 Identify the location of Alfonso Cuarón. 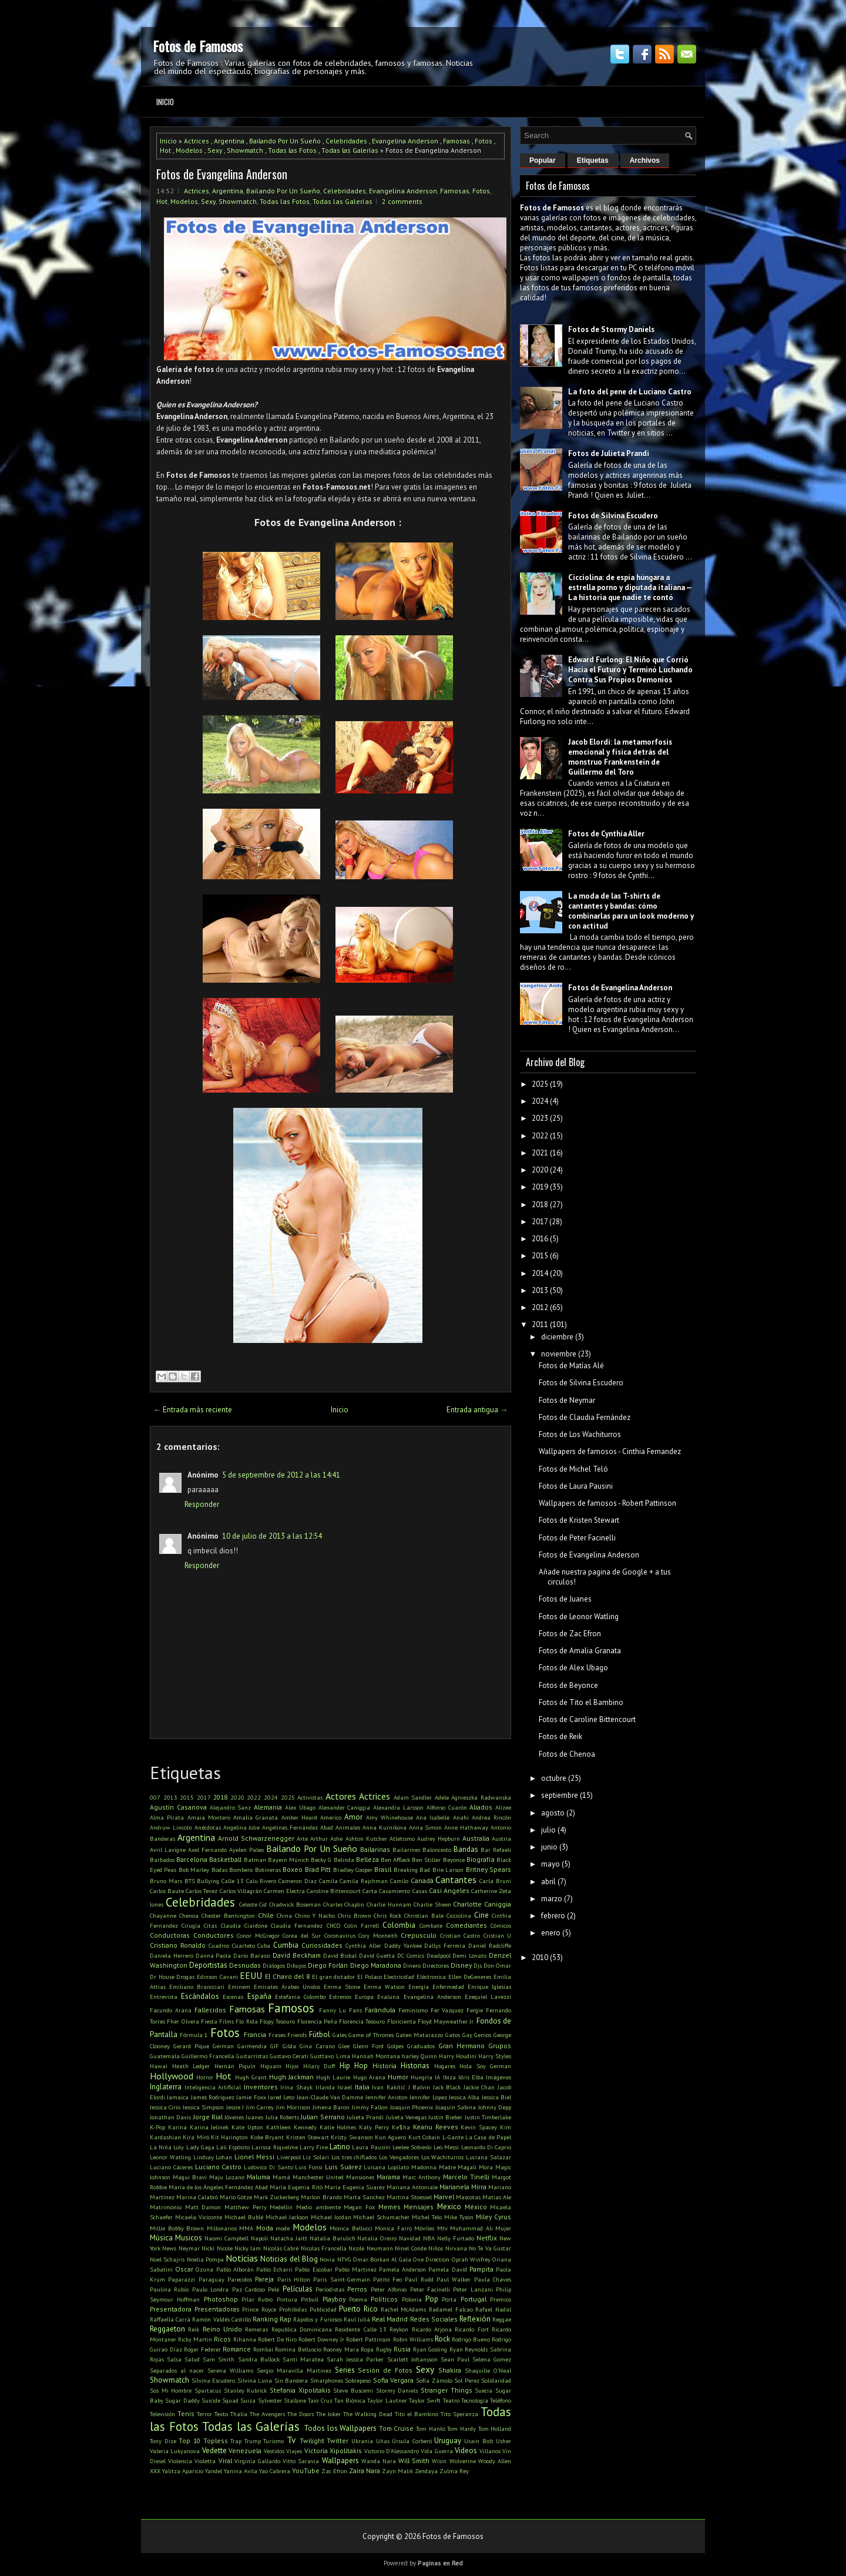
(447, 1807).